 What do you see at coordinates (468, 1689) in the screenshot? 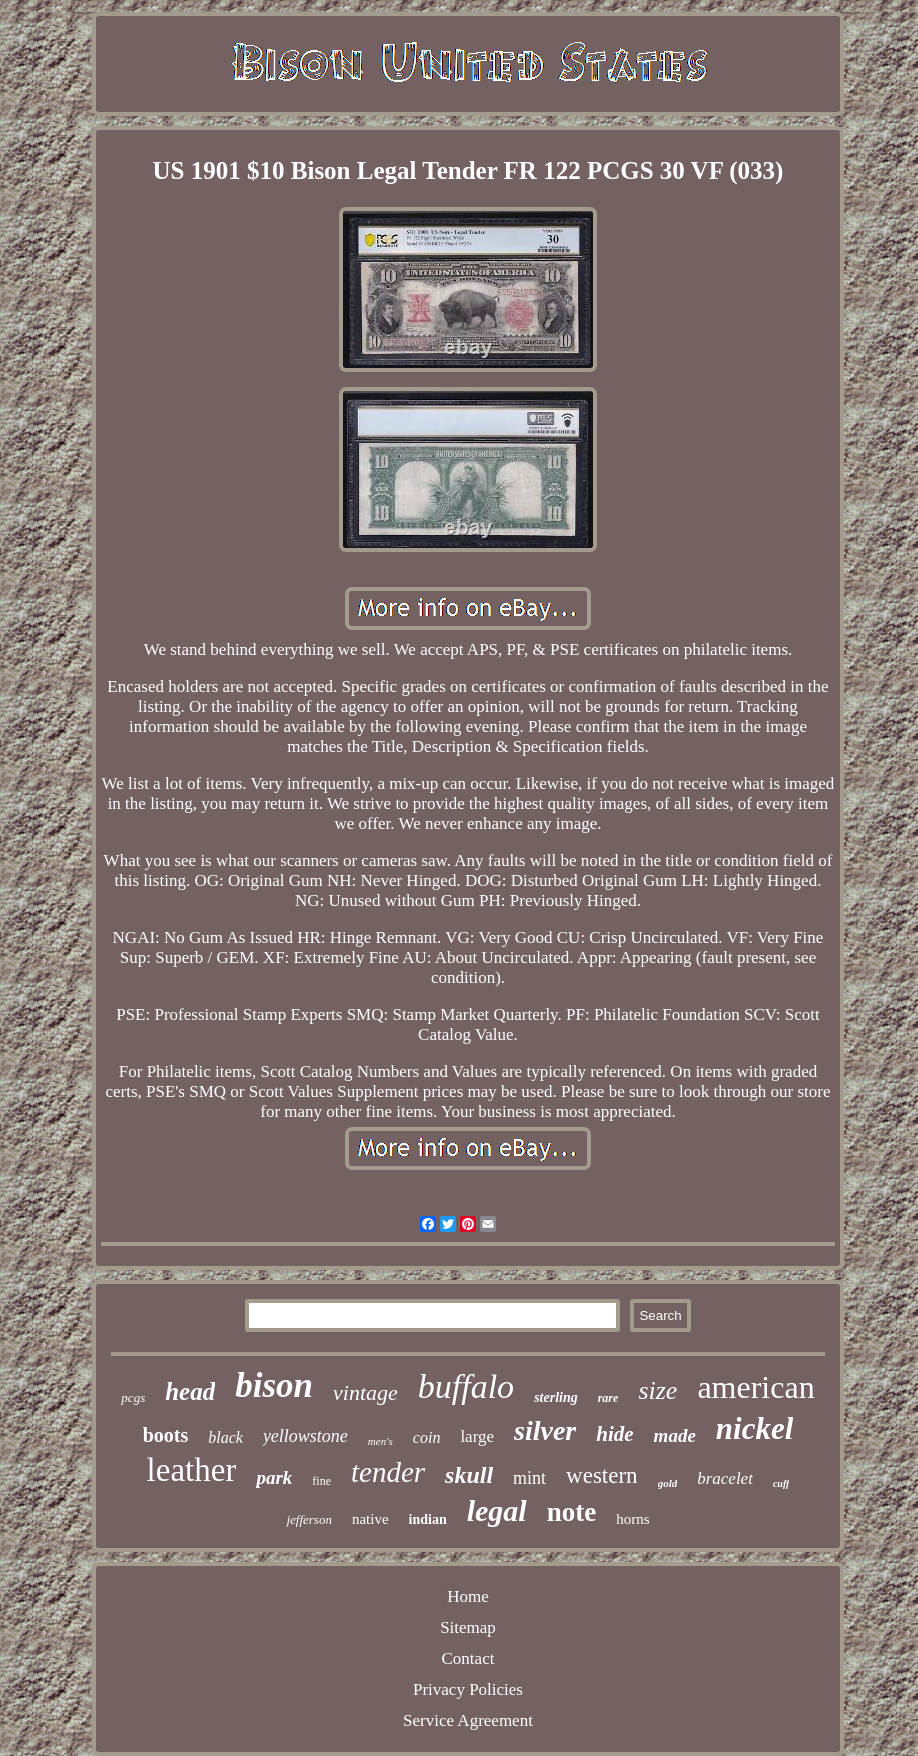
I see `Privacy Policies` at bounding box center [468, 1689].